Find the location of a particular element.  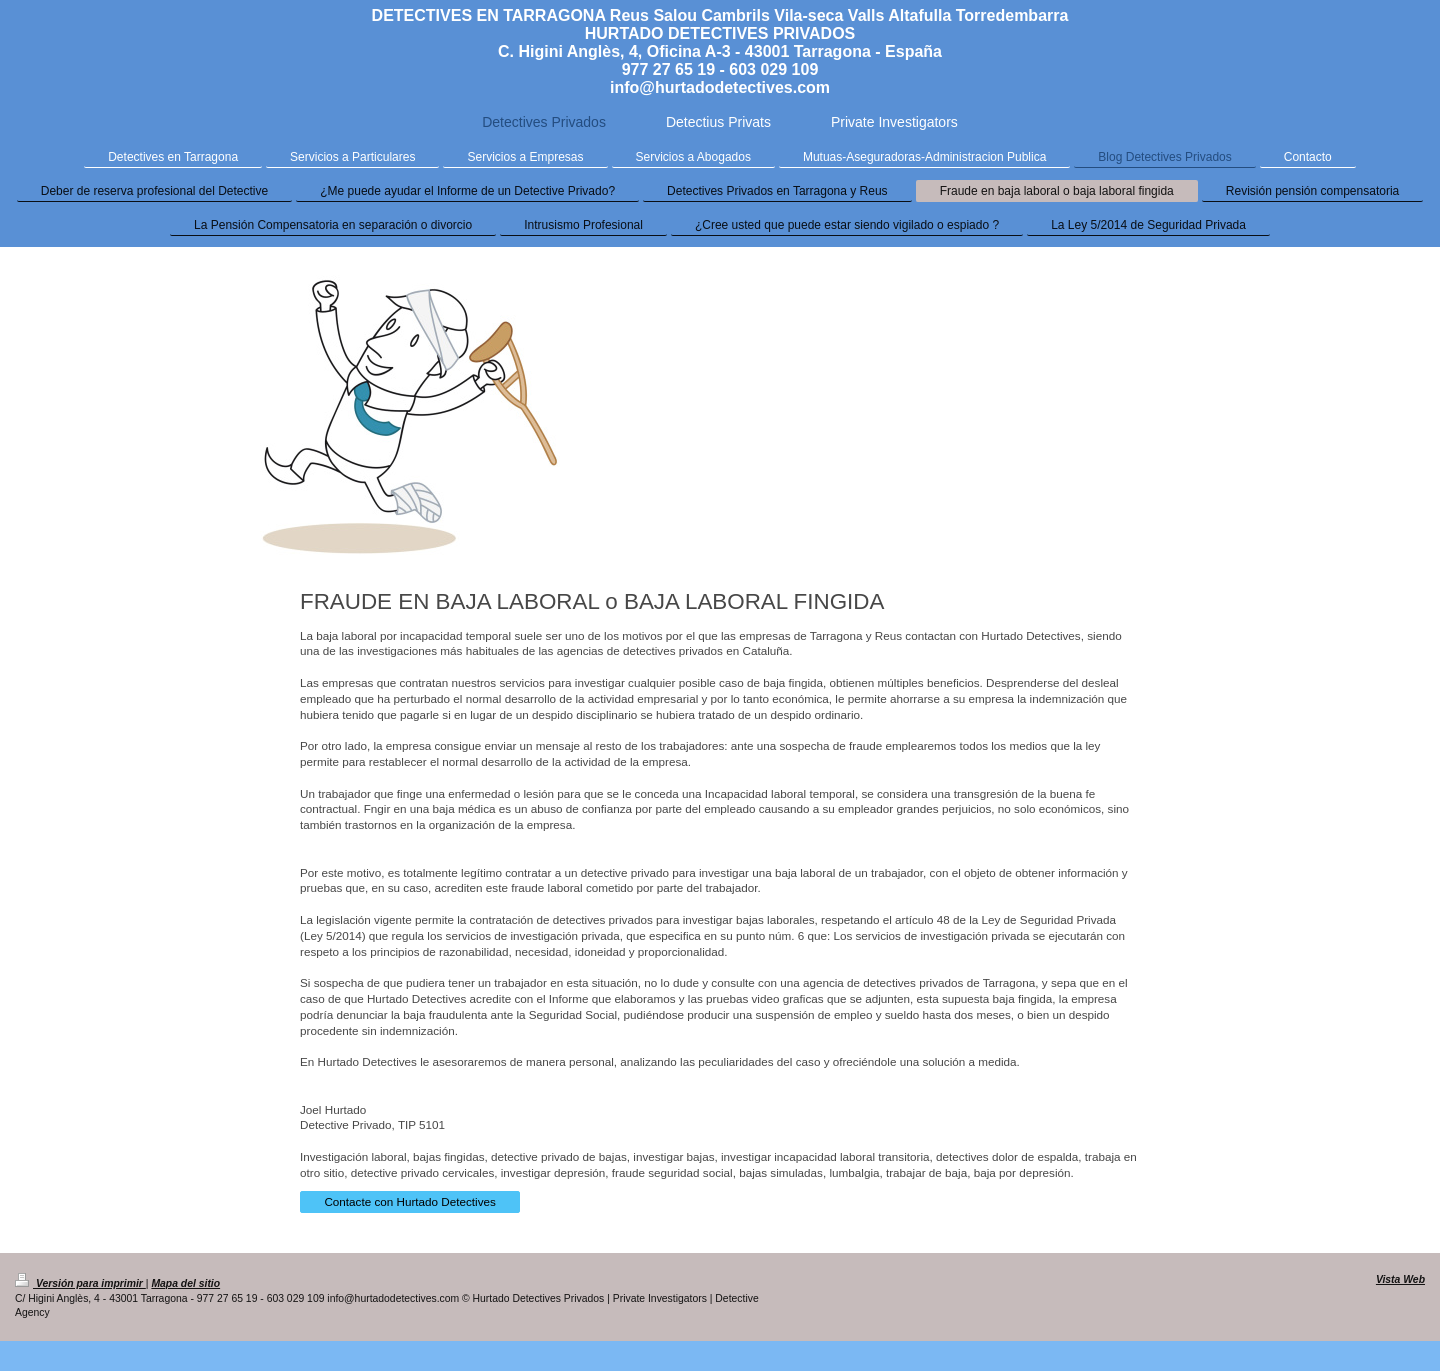

Contacte con Hurtado Detectives is located at coordinates (410, 1201).